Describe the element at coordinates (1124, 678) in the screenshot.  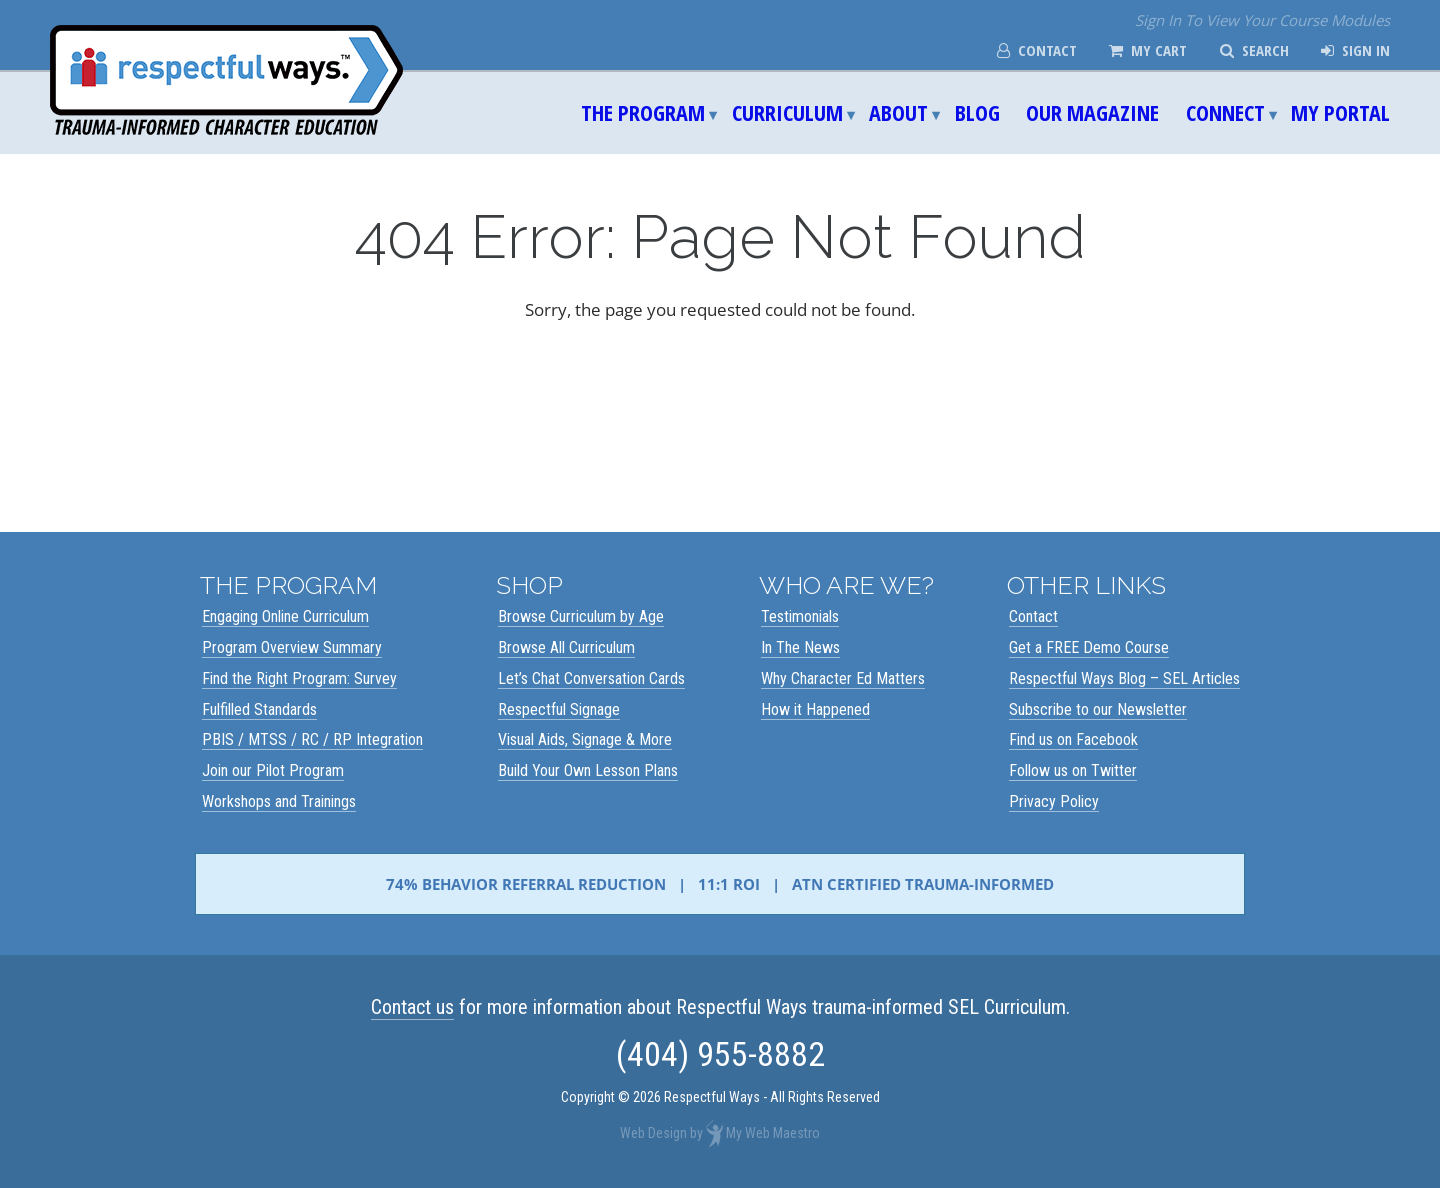
I see `Respectful Ways Blog – SEL Articles` at that location.